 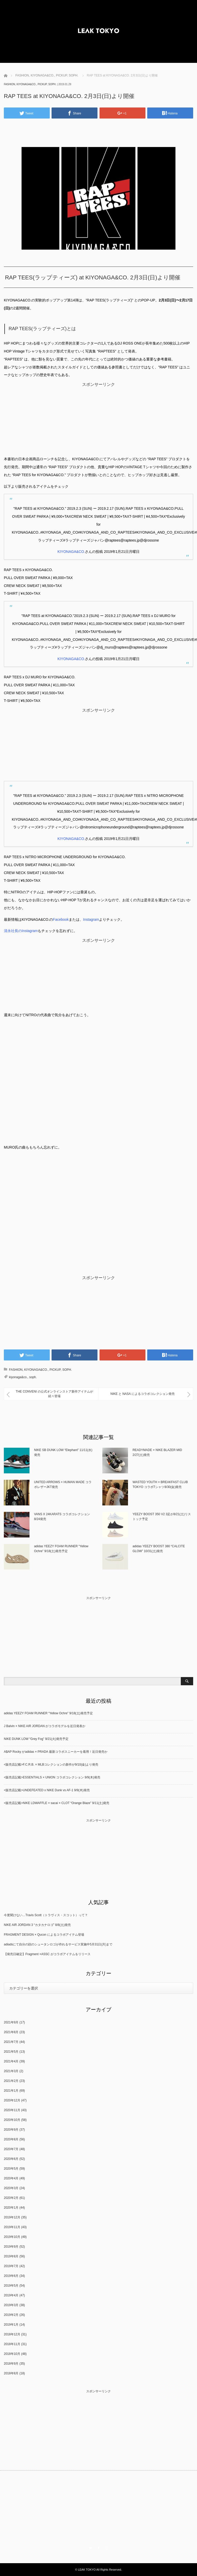 I want to click on 2019年8月, so click(x=11, y=2256).